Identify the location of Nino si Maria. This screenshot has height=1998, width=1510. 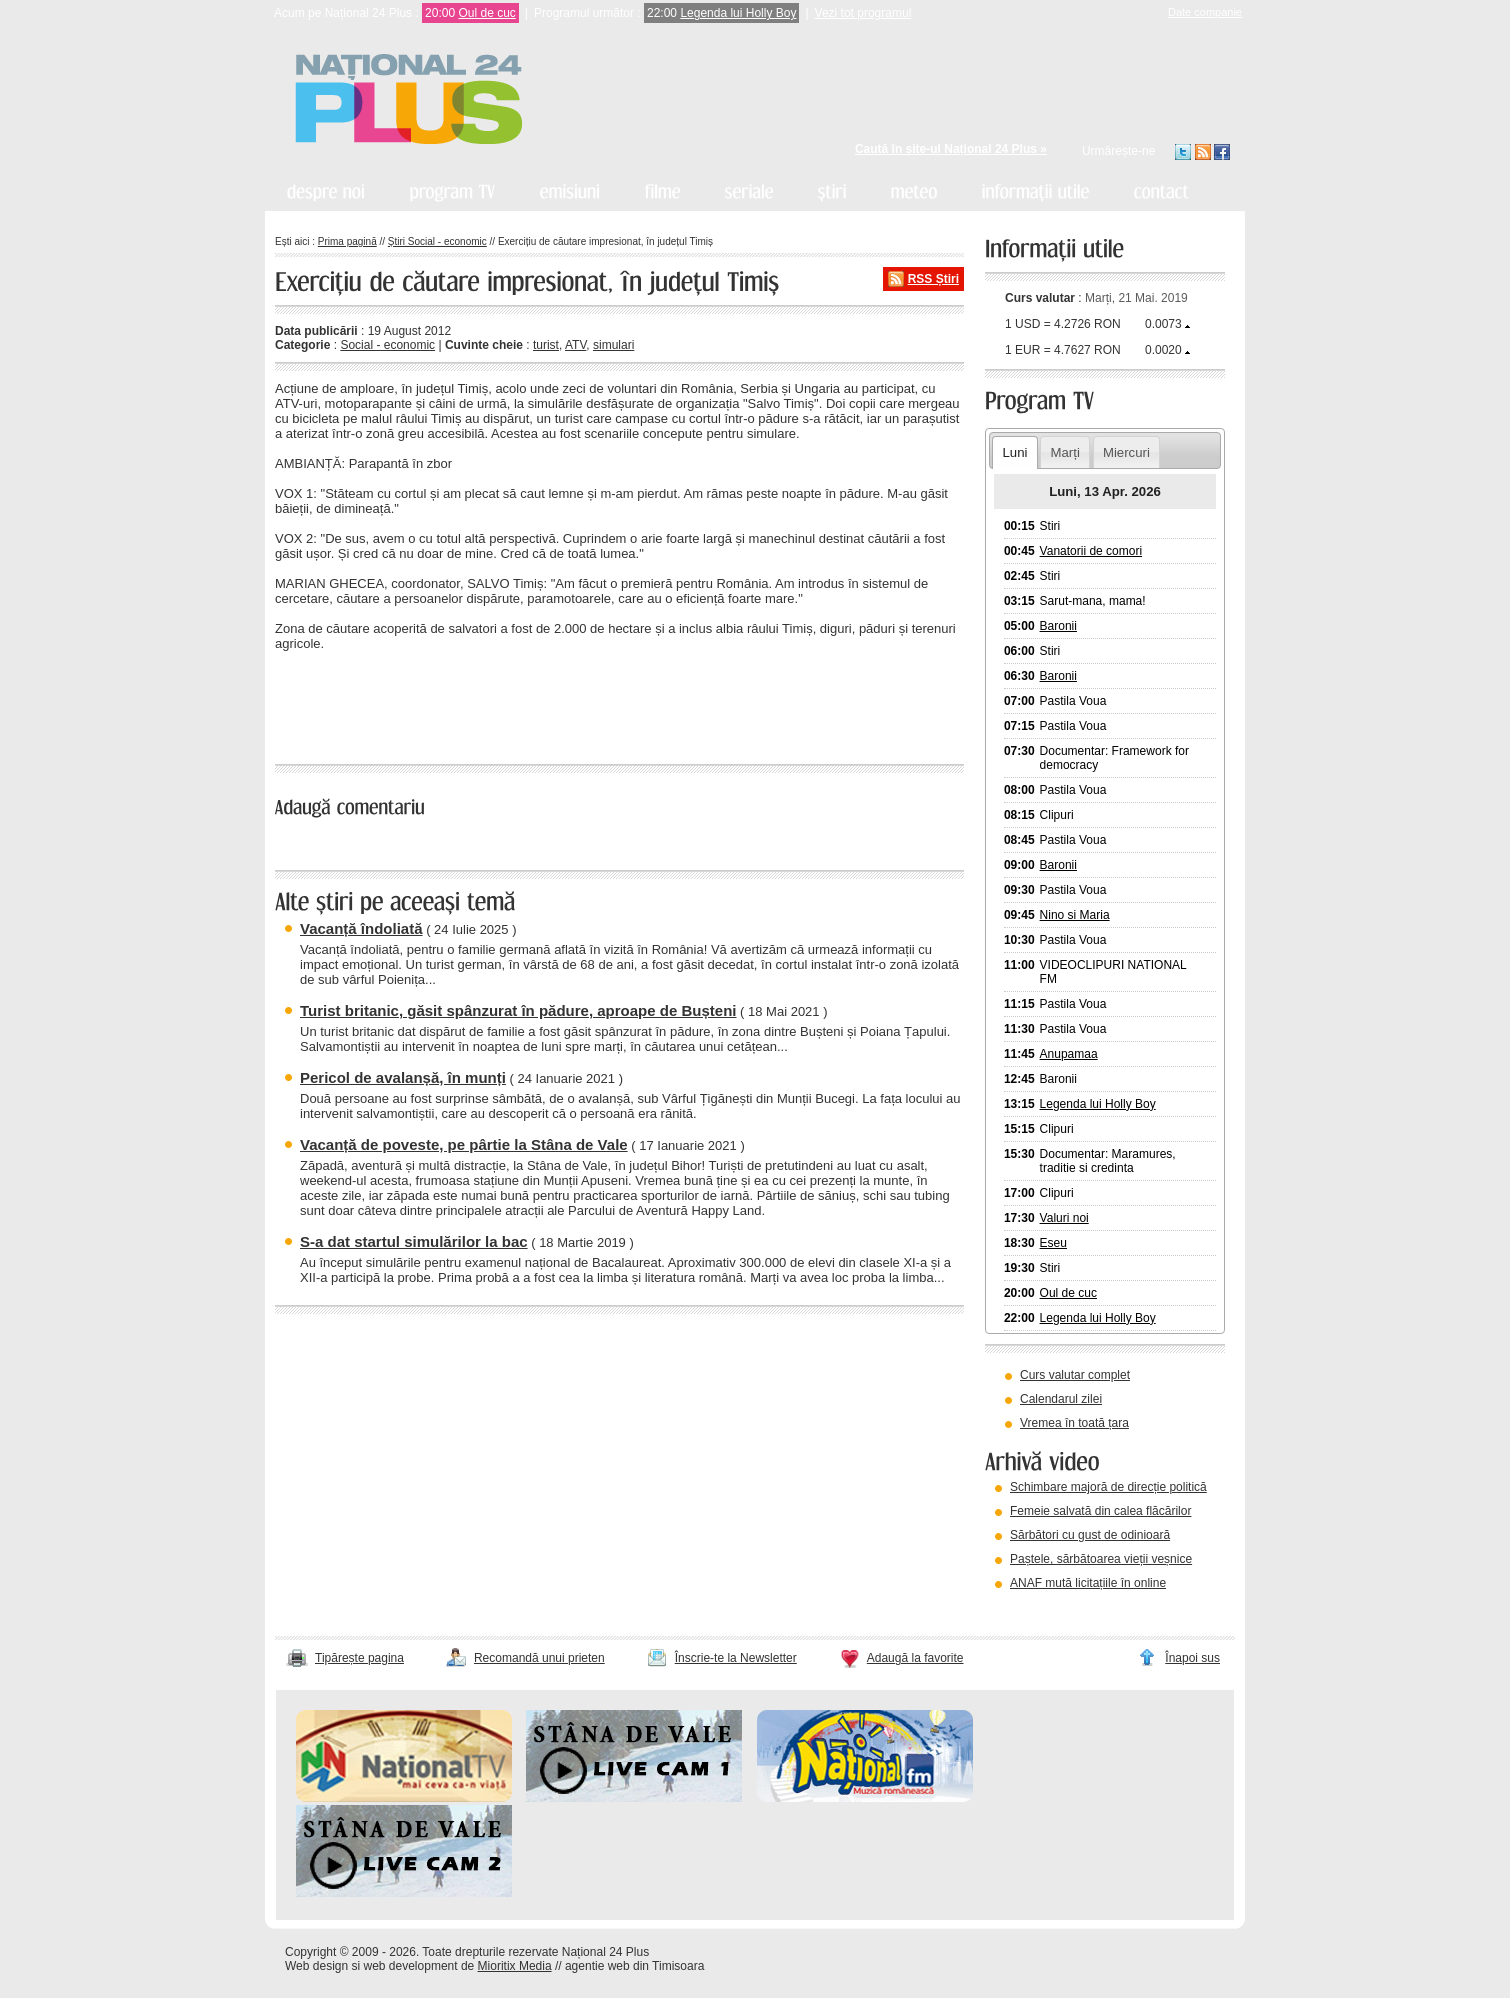
(1075, 915).